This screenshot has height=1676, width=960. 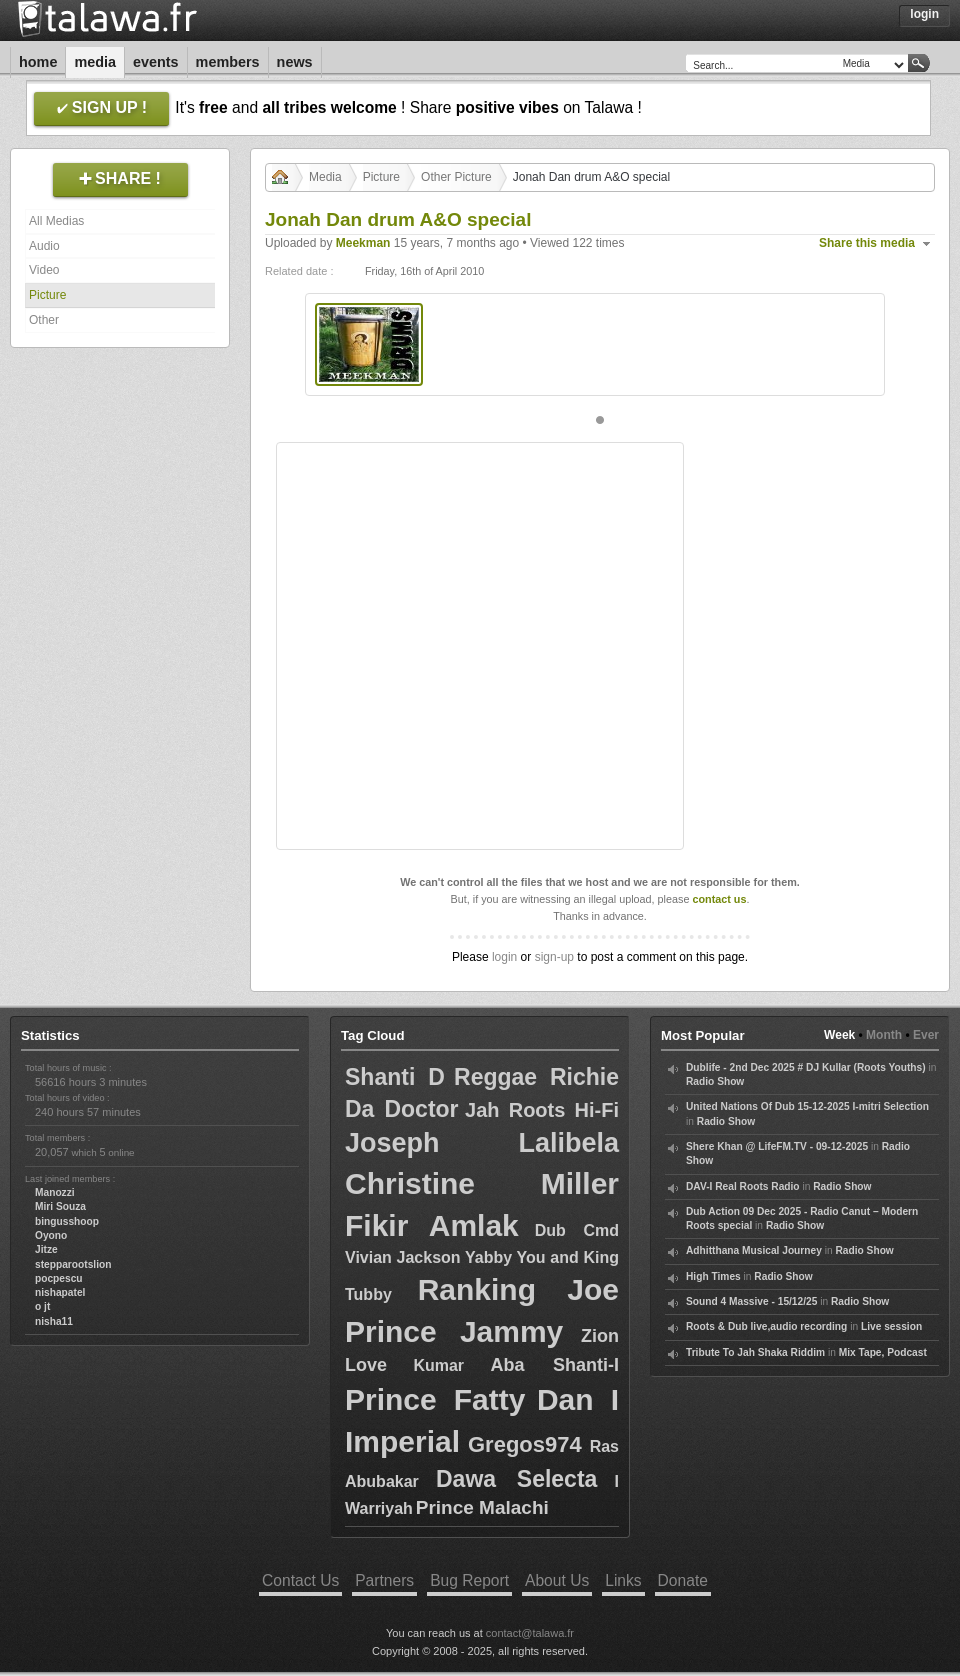 I want to click on DAV-I Real Roots Radio, so click(x=743, y=1186).